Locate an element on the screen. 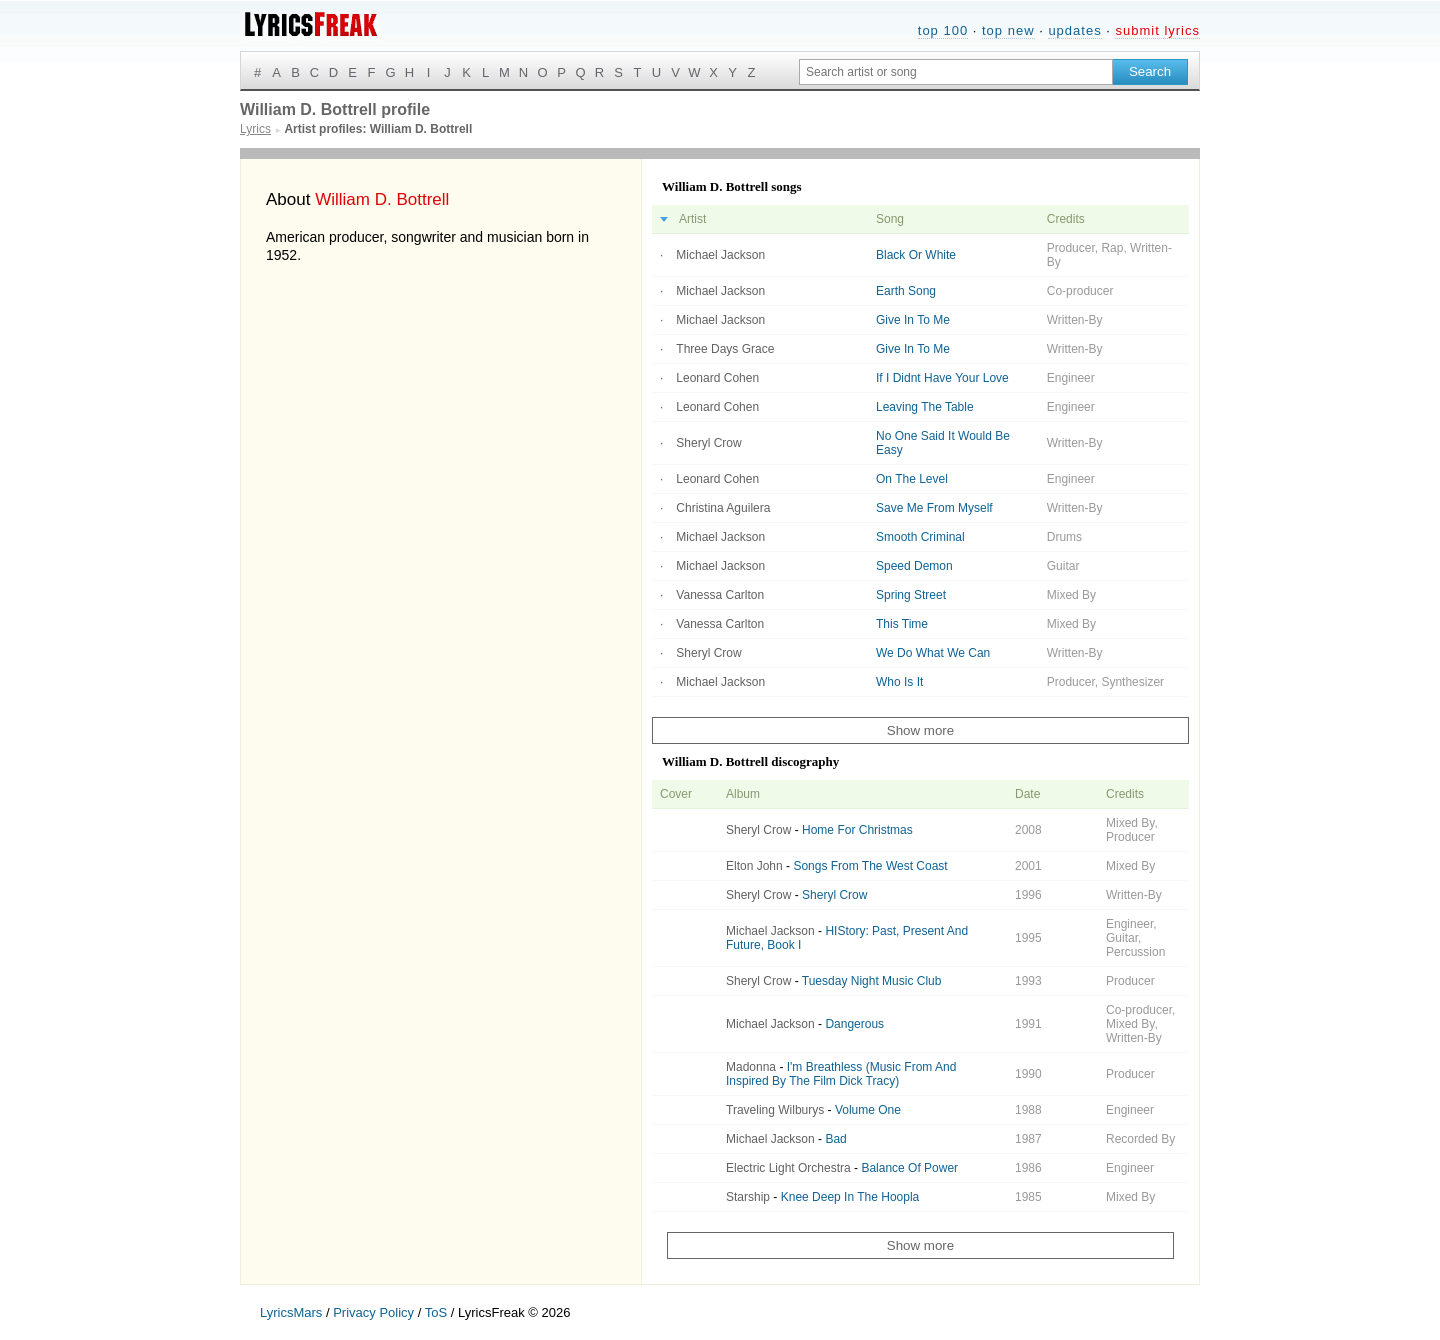  Knee Deep In The Hoopla is located at coordinates (850, 1197).